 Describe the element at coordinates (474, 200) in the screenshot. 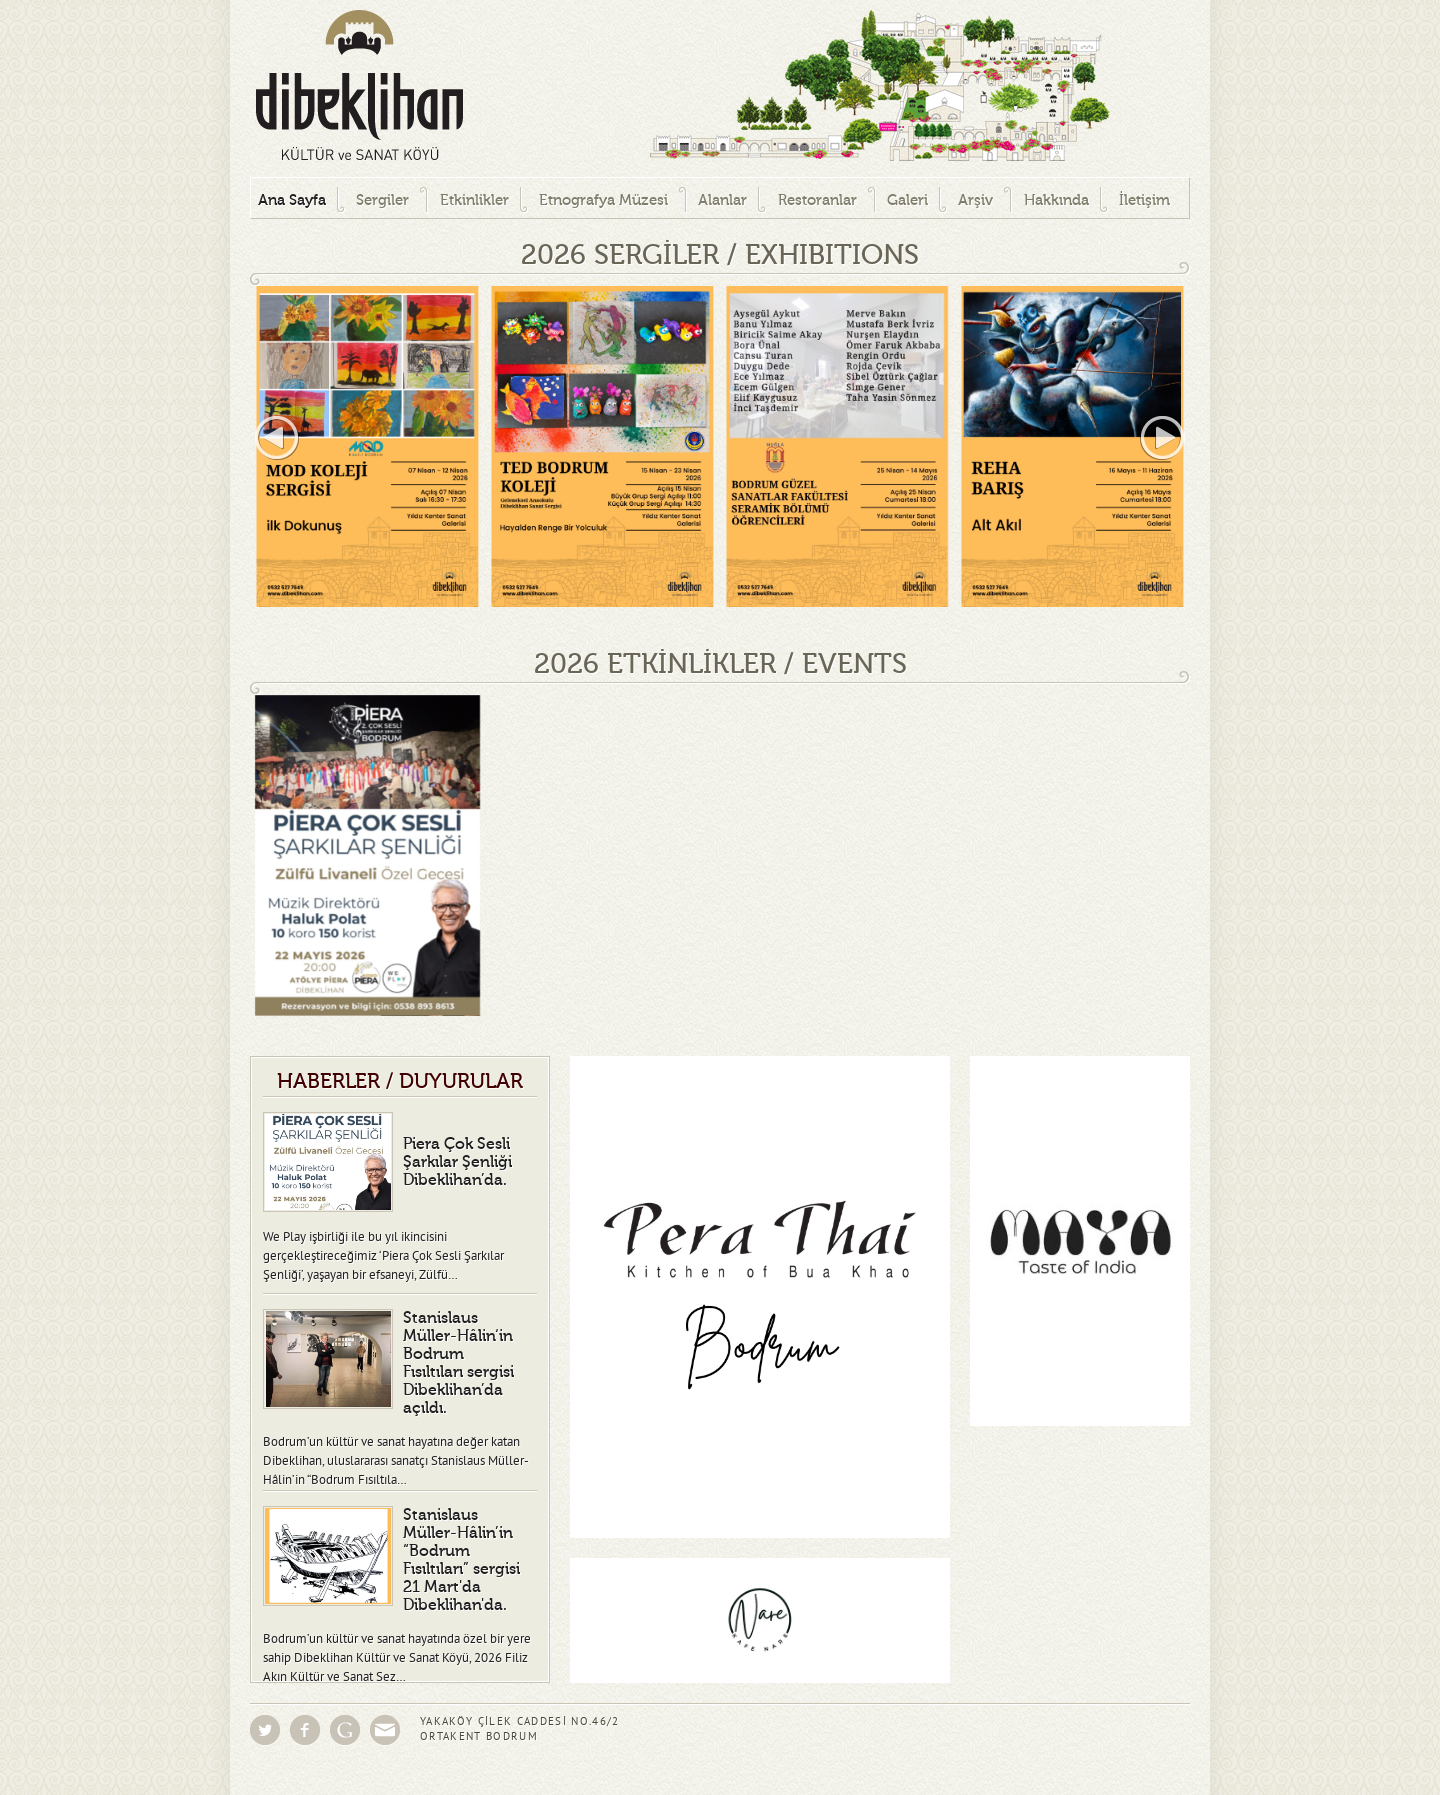

I see `Etkinlikler` at that location.